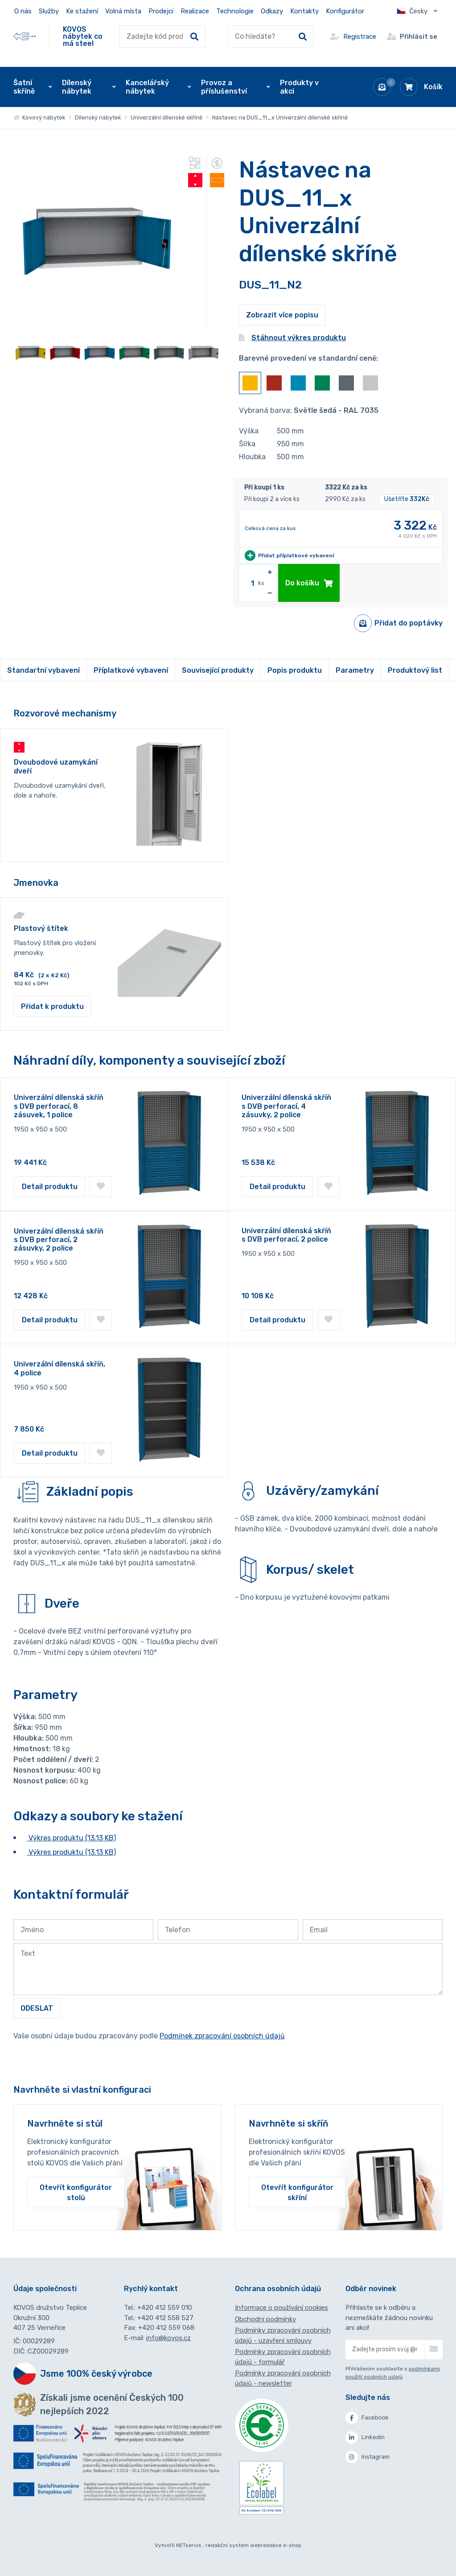 This screenshot has height=2576, width=456. I want to click on Obchodní podmínky, so click(265, 2319).